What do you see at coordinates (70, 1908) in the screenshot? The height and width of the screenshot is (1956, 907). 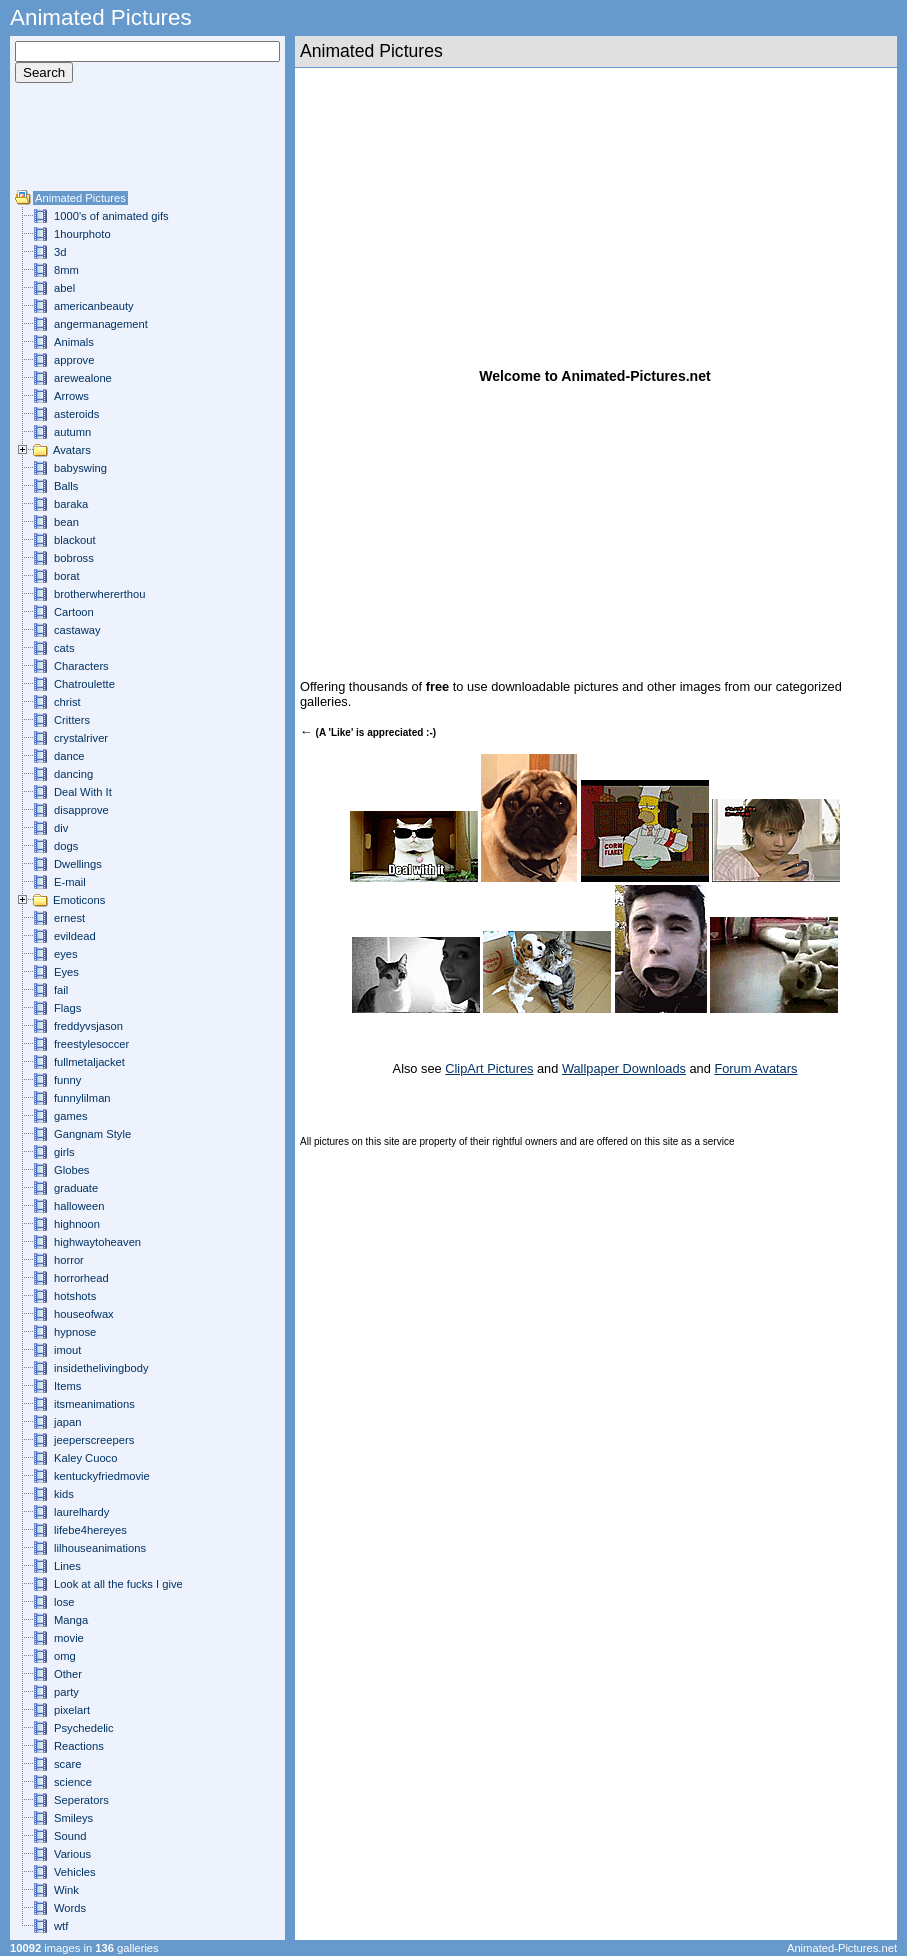 I see `Words` at bounding box center [70, 1908].